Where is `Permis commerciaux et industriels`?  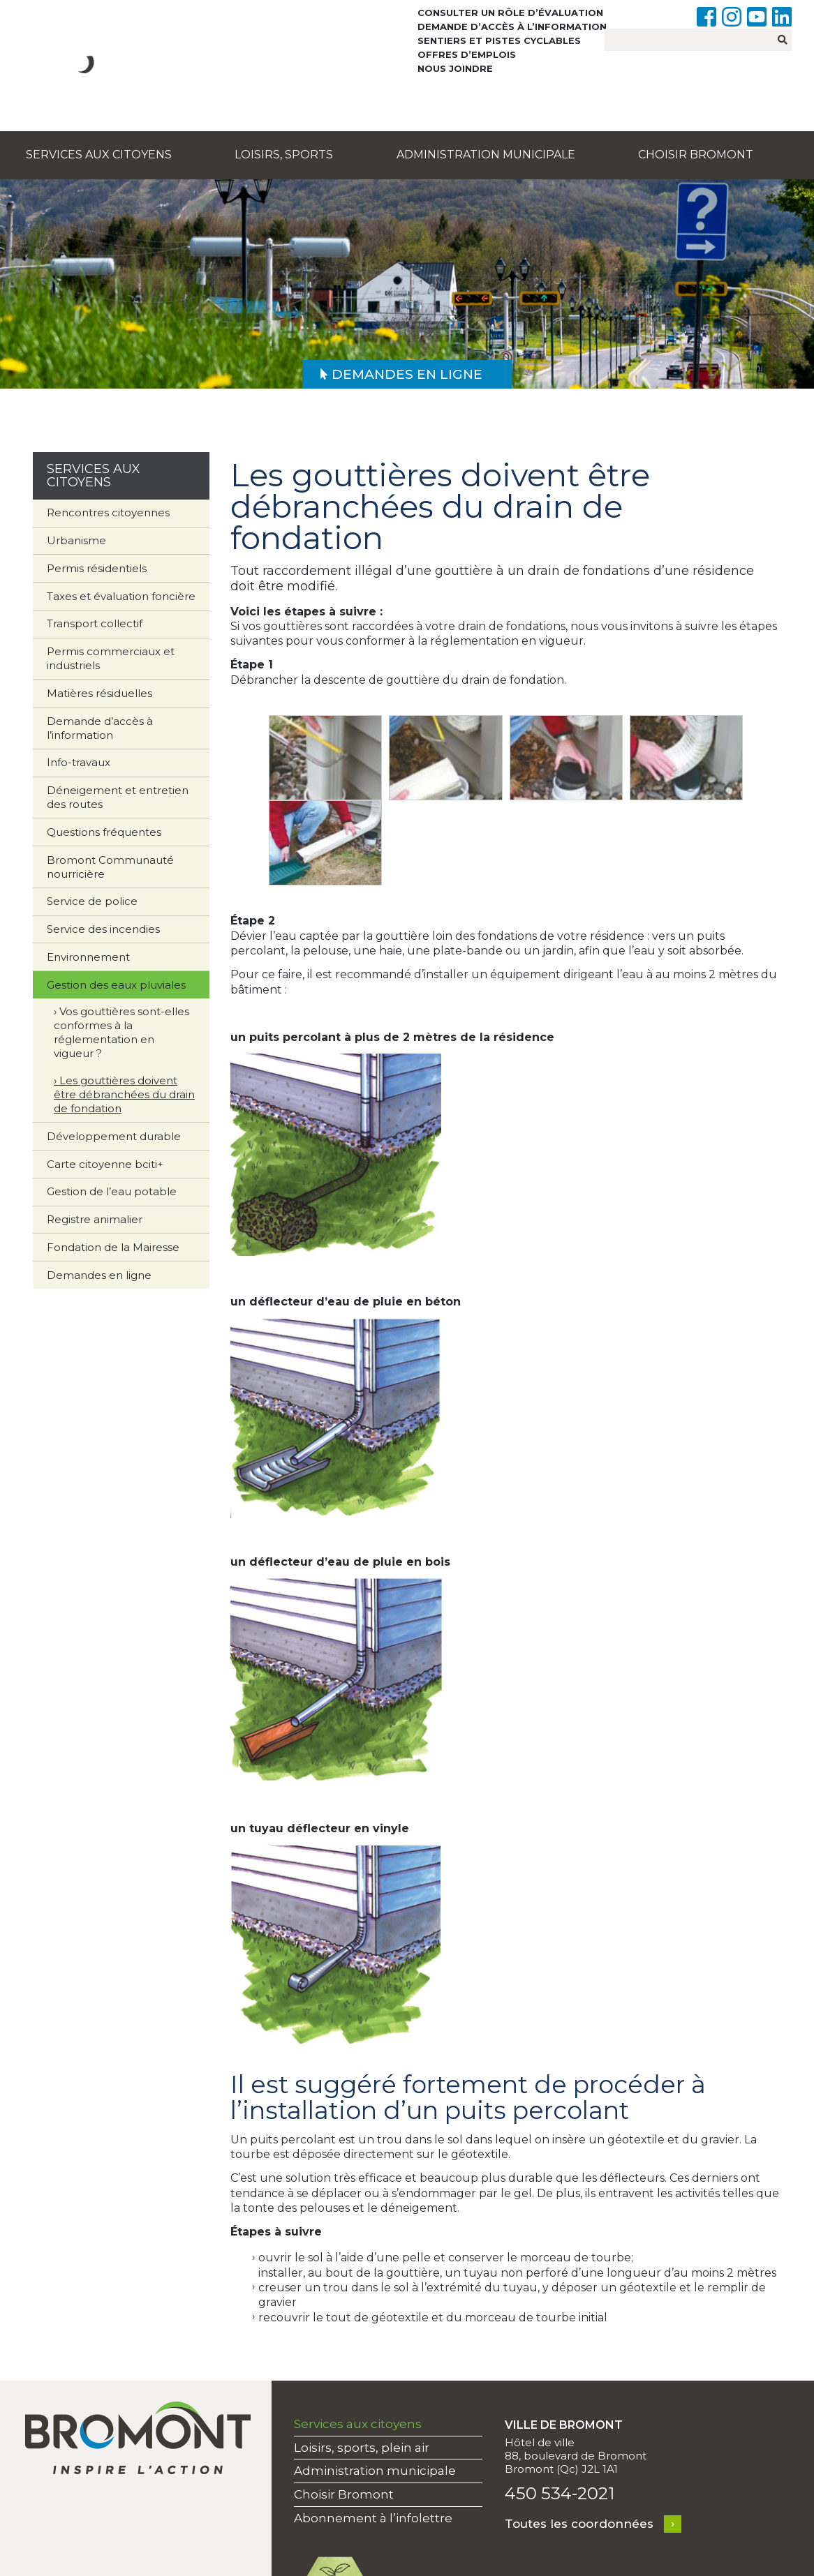 Permis commerciaux et industriels is located at coordinates (111, 658).